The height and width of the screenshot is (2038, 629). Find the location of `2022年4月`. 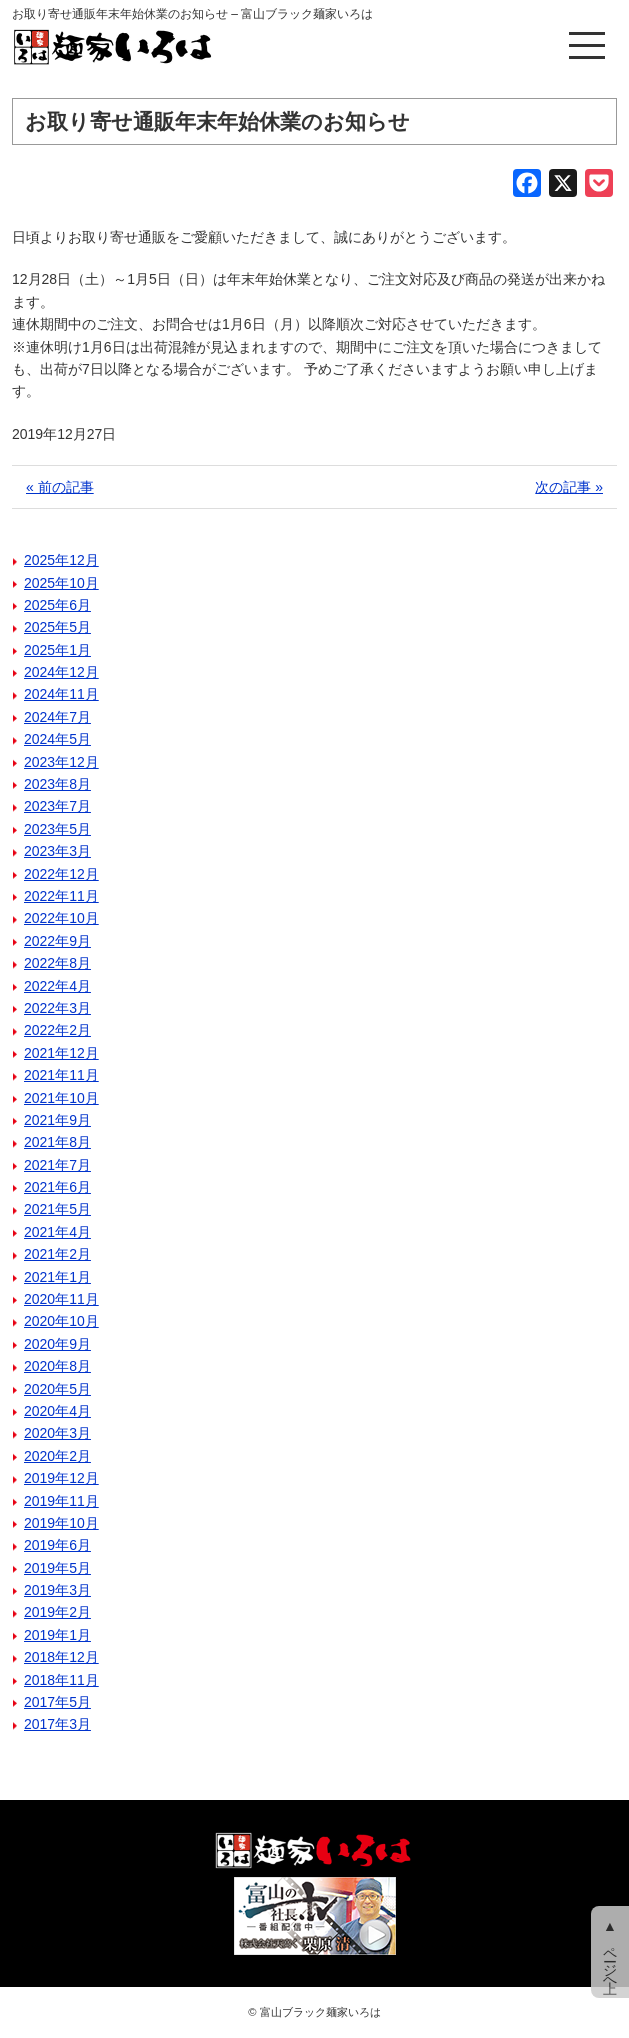

2022年4月 is located at coordinates (57, 986).